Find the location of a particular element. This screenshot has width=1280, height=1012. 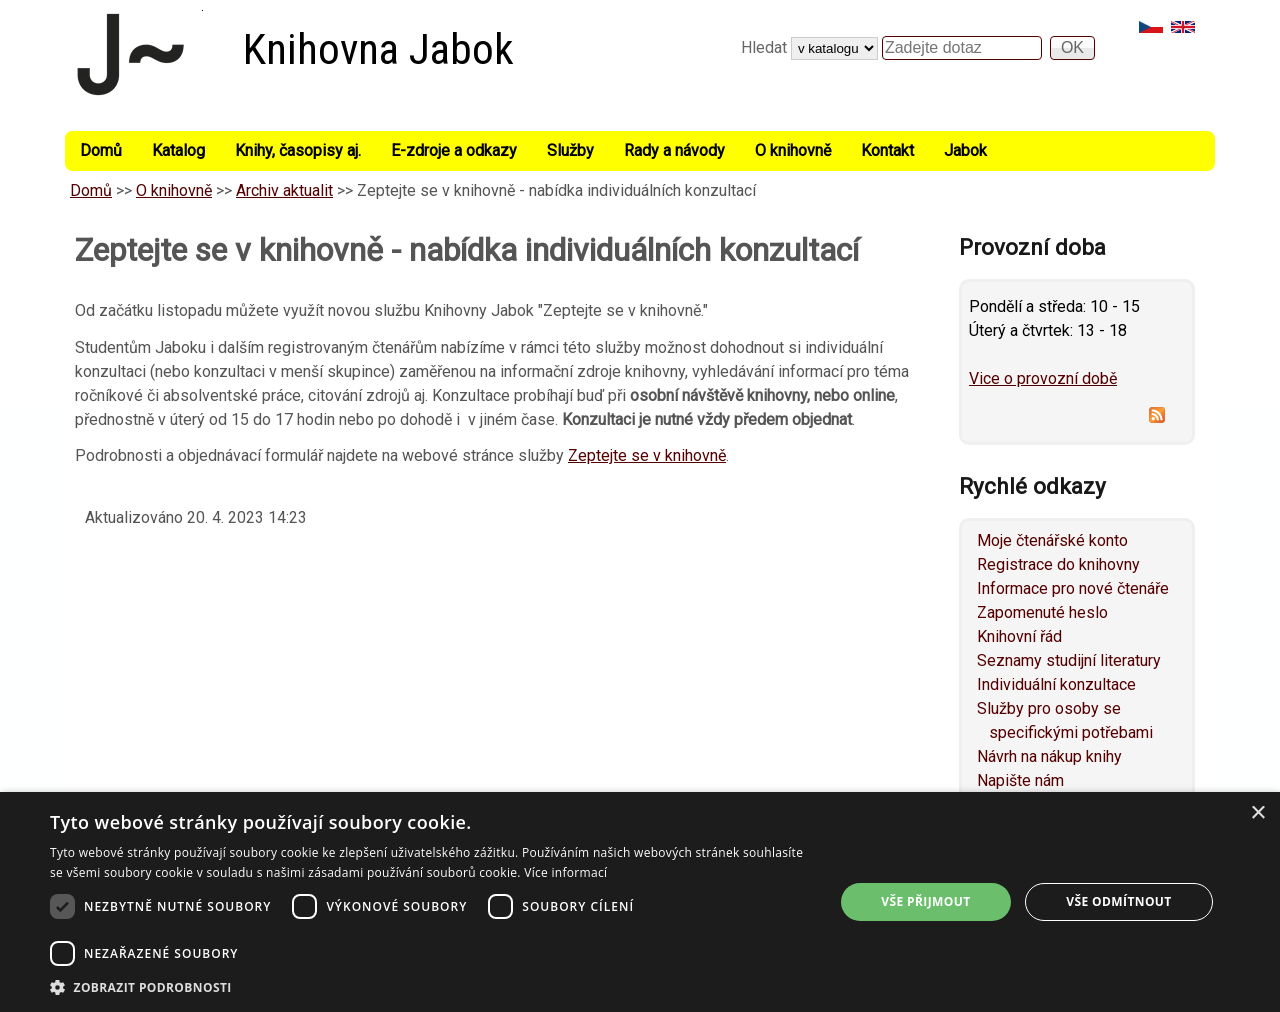

× [button] is located at coordinates (1257, 813).